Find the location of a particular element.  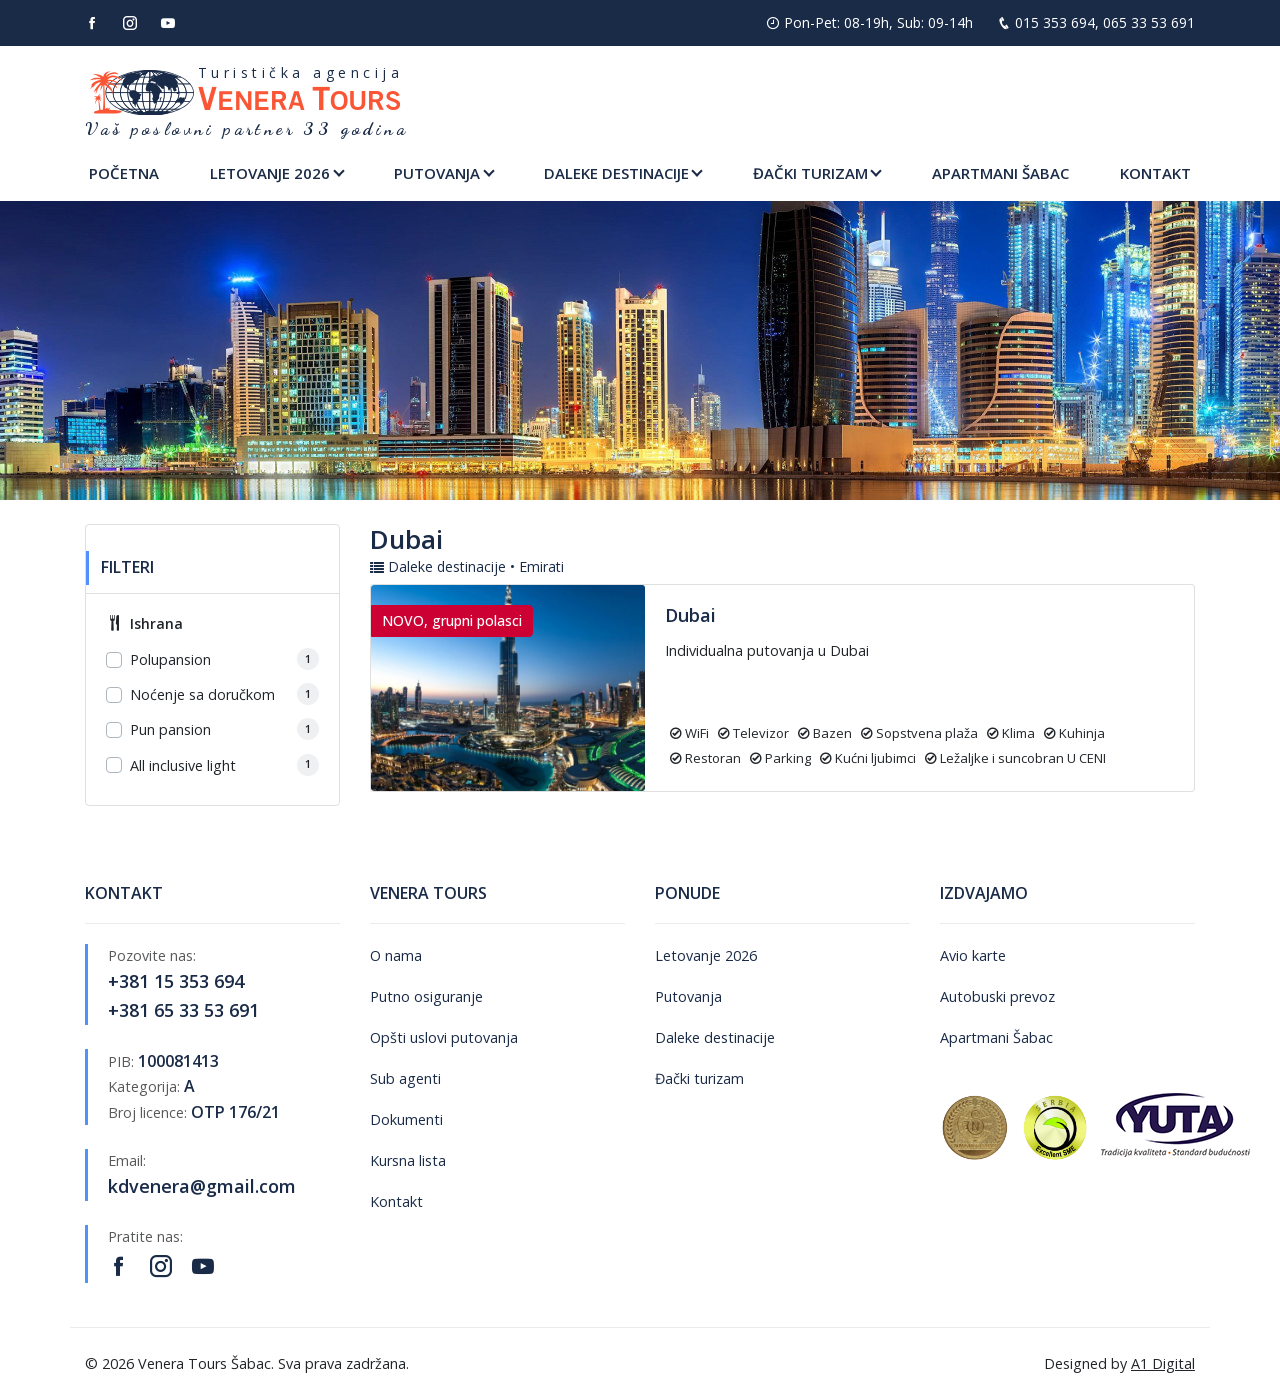

Putno osiguranje is located at coordinates (426, 996).